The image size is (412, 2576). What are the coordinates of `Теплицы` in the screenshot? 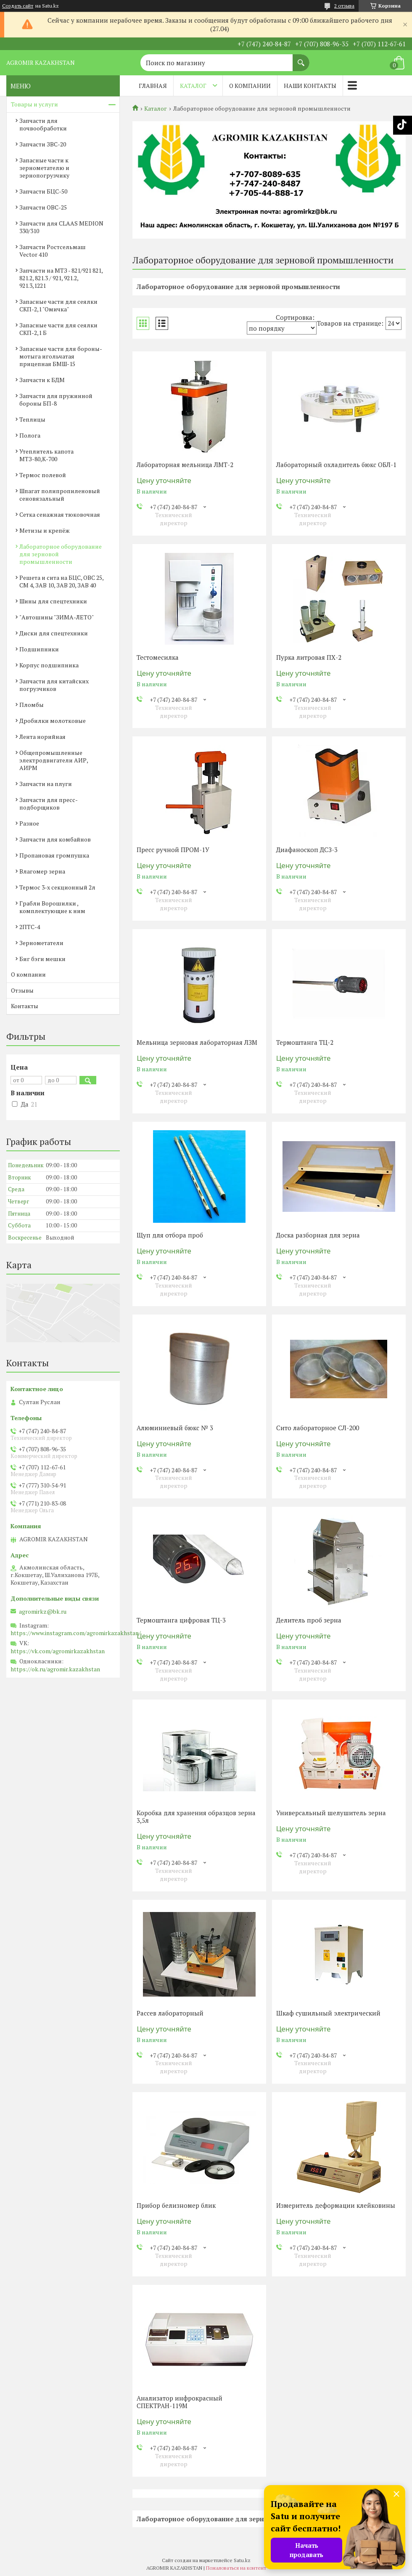 It's located at (32, 419).